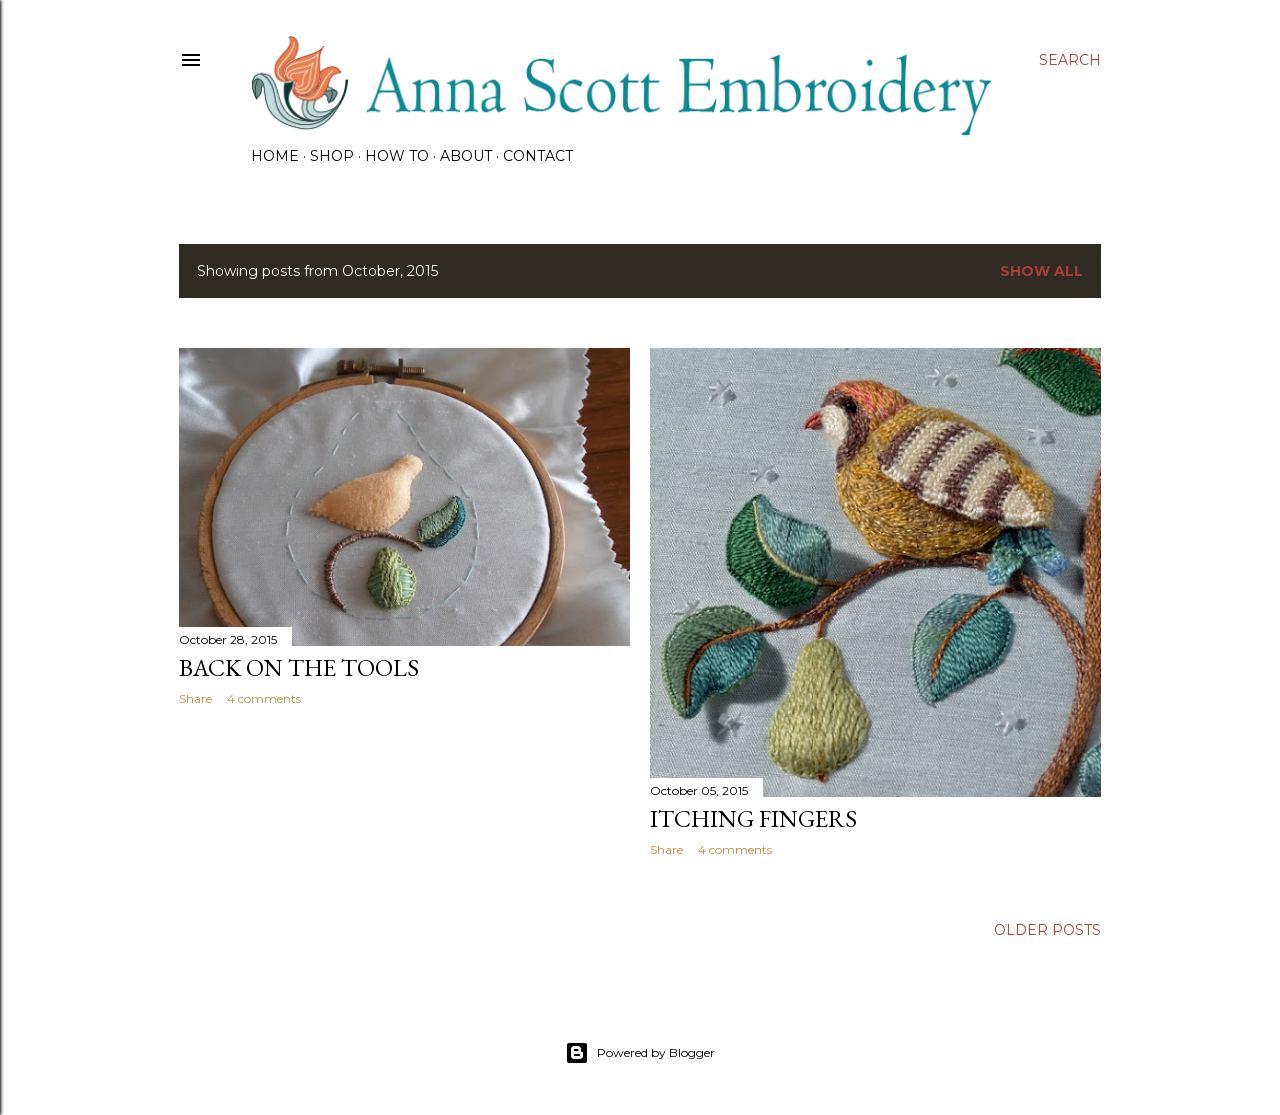 This screenshot has height=1115, width=1280. Describe the element at coordinates (275, 156) in the screenshot. I see `HOME` at that location.